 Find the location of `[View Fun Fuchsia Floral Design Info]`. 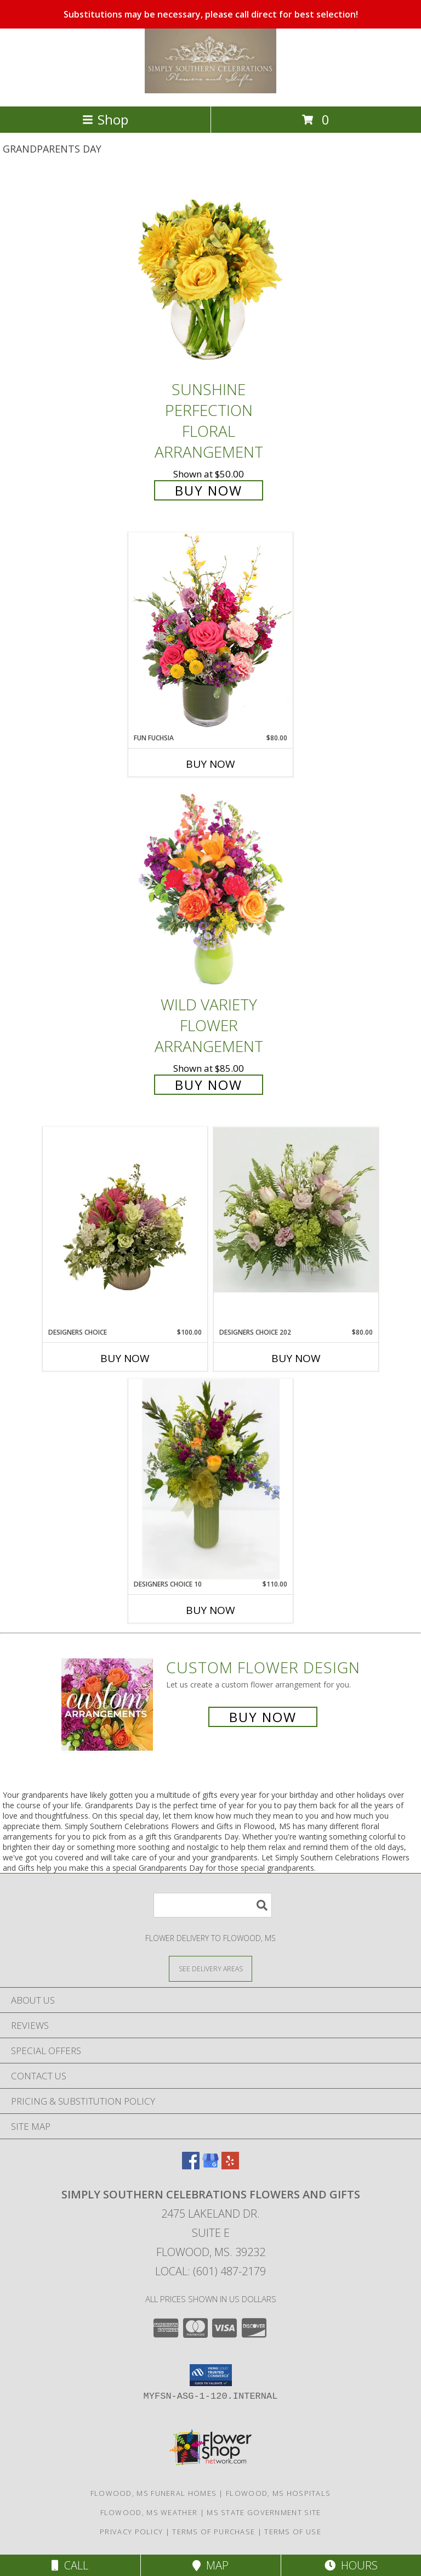

[View Fun Fuchsia Floral Design Info] is located at coordinates (210, 632).